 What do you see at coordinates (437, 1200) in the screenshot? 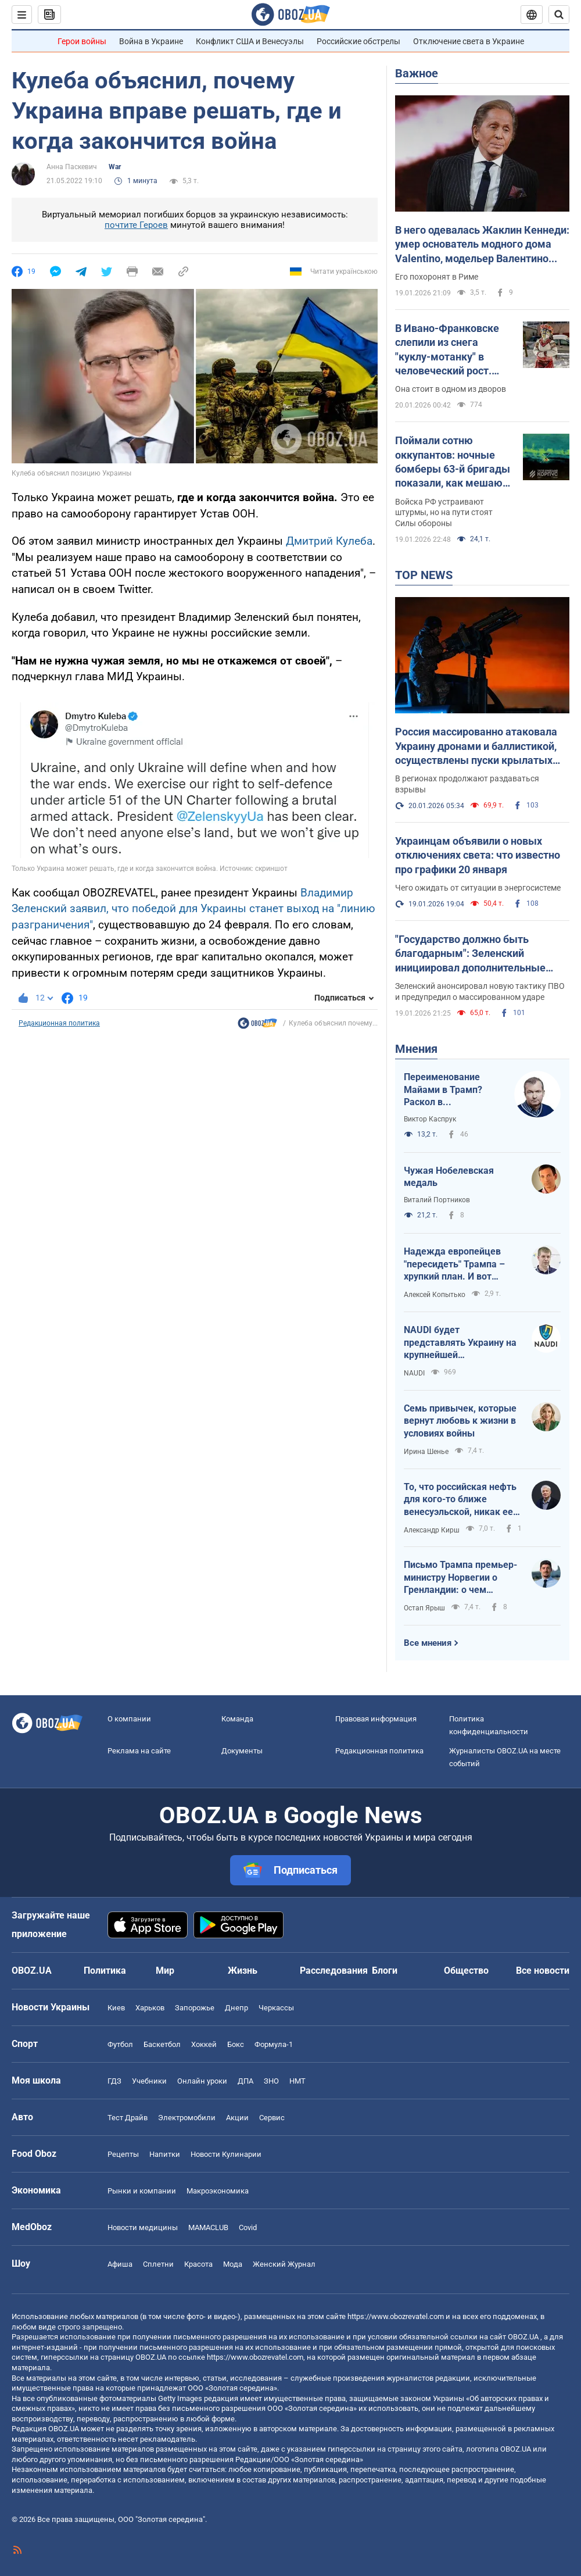
I see `Виталий Портников` at bounding box center [437, 1200].